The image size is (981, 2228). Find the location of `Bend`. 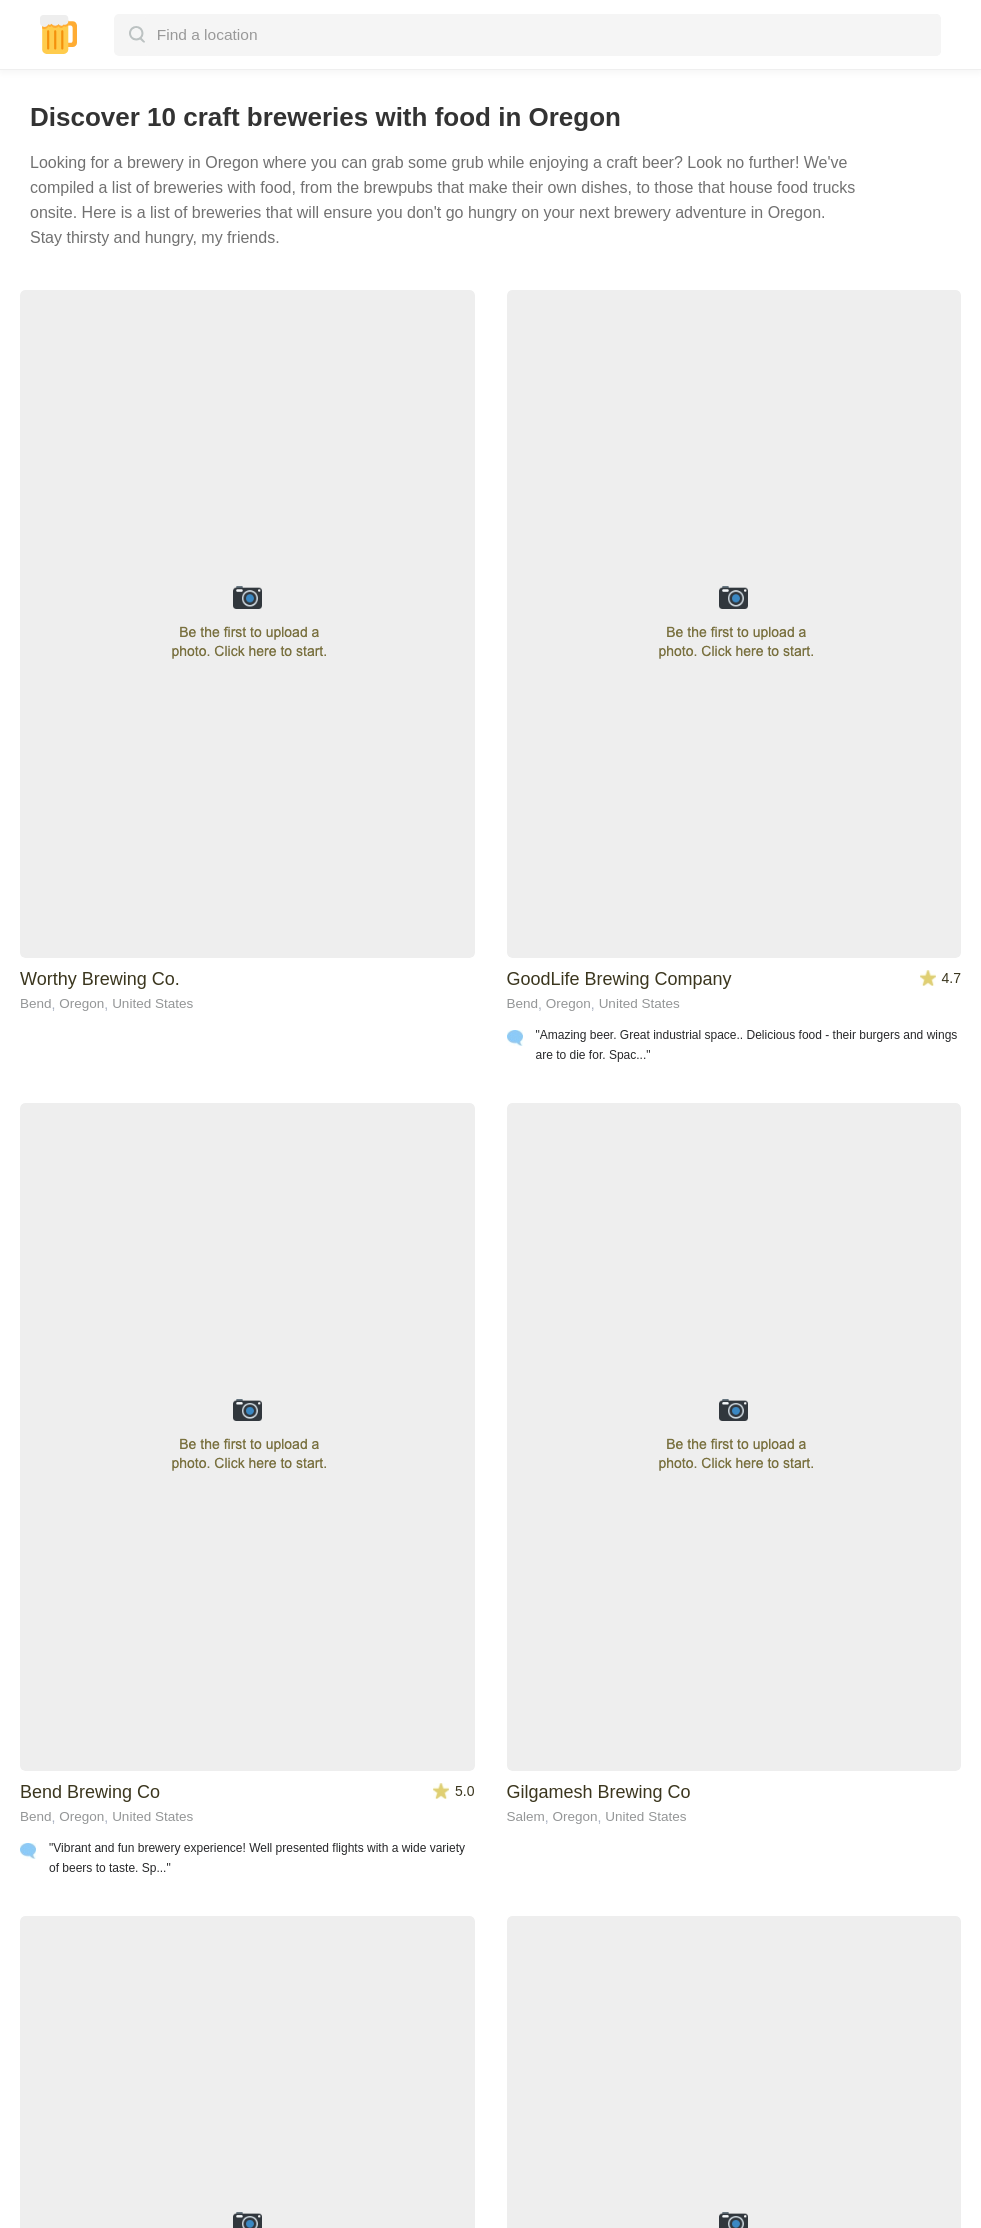

Bend is located at coordinates (36, 1003).